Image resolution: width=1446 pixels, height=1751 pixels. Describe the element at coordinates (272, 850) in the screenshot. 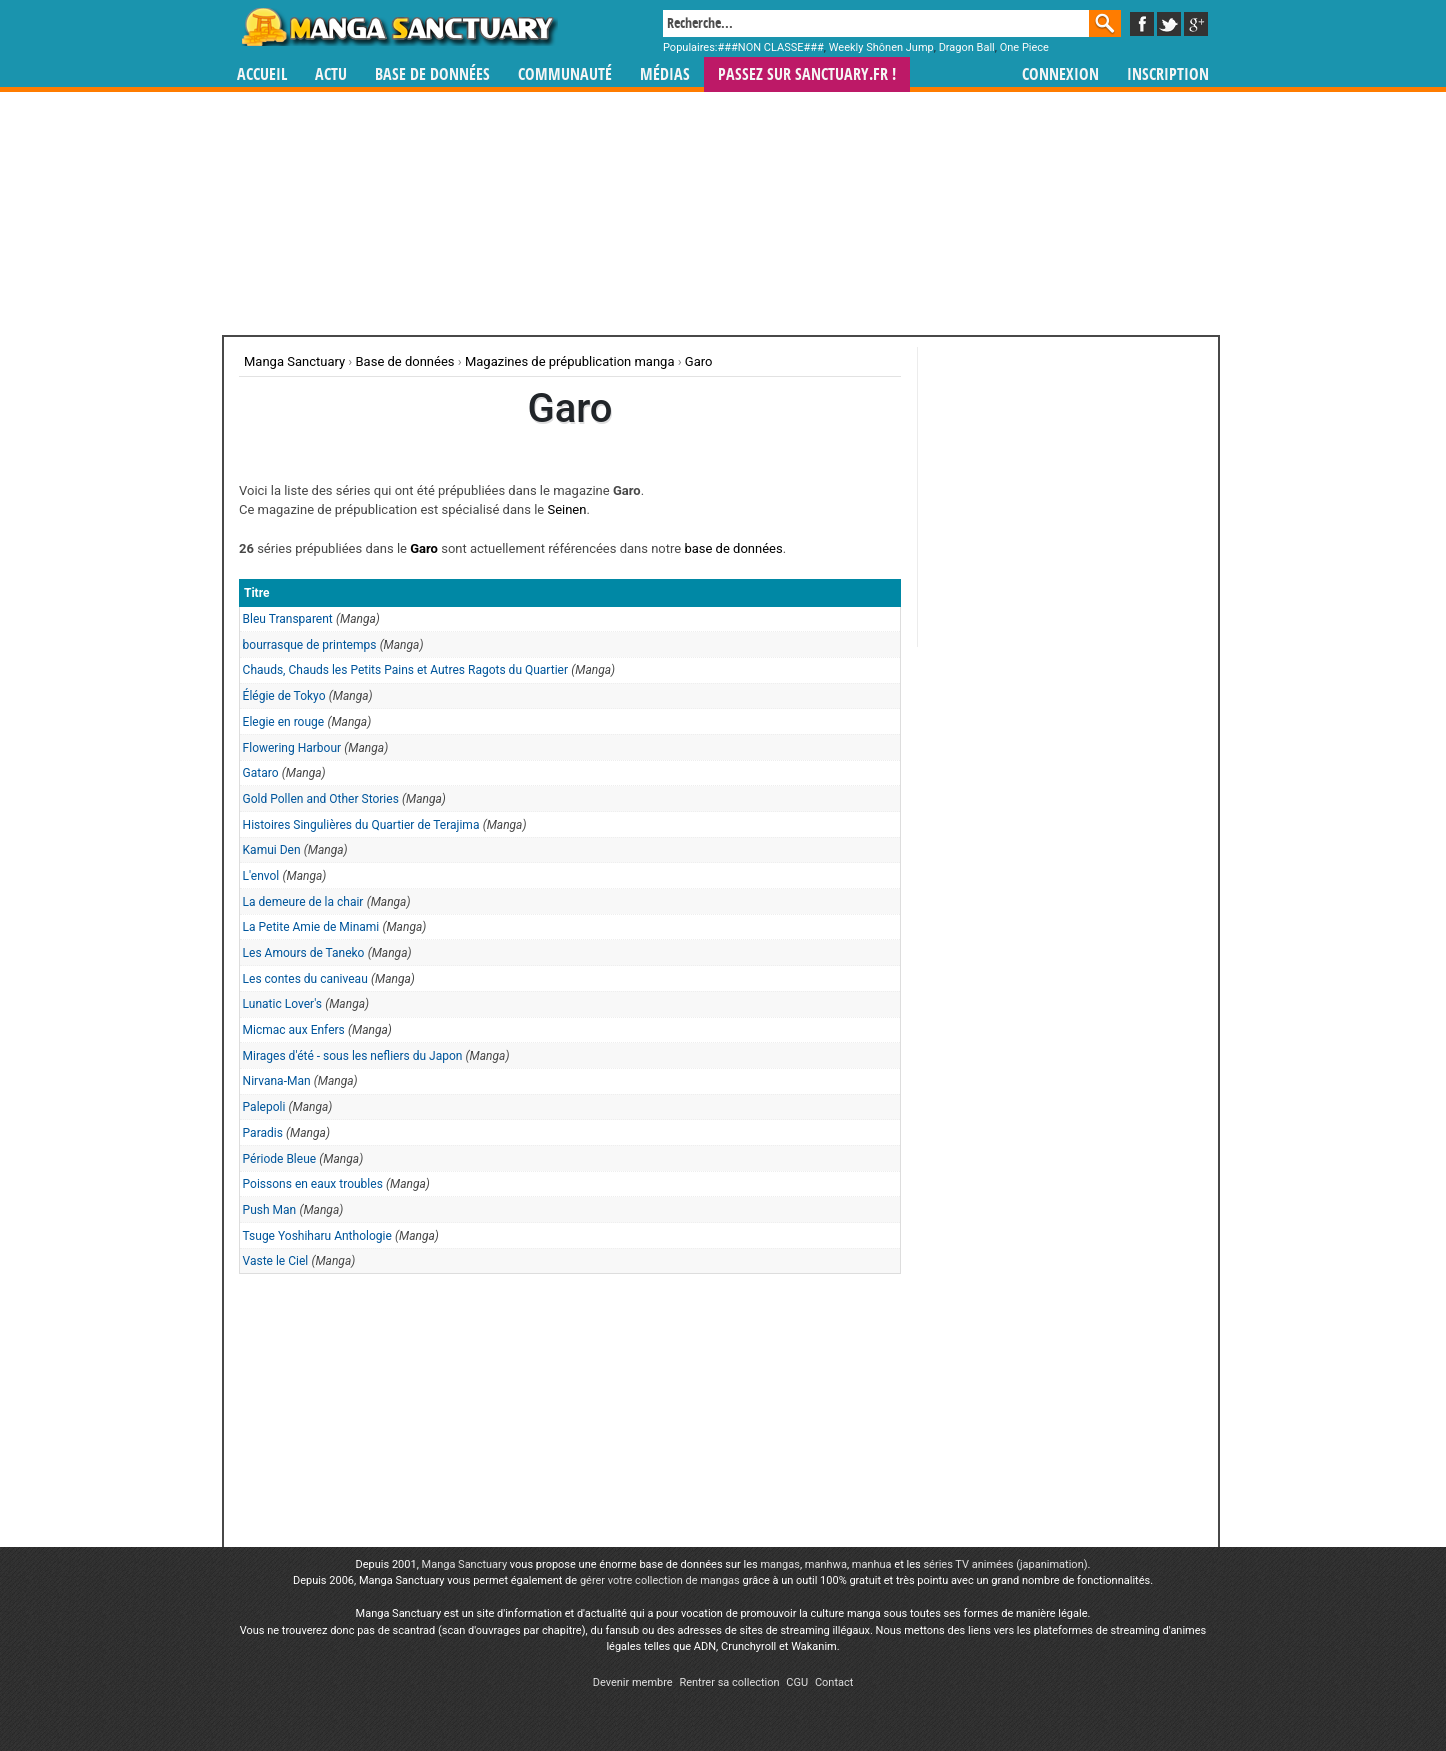

I see `Kamui Den` at that location.